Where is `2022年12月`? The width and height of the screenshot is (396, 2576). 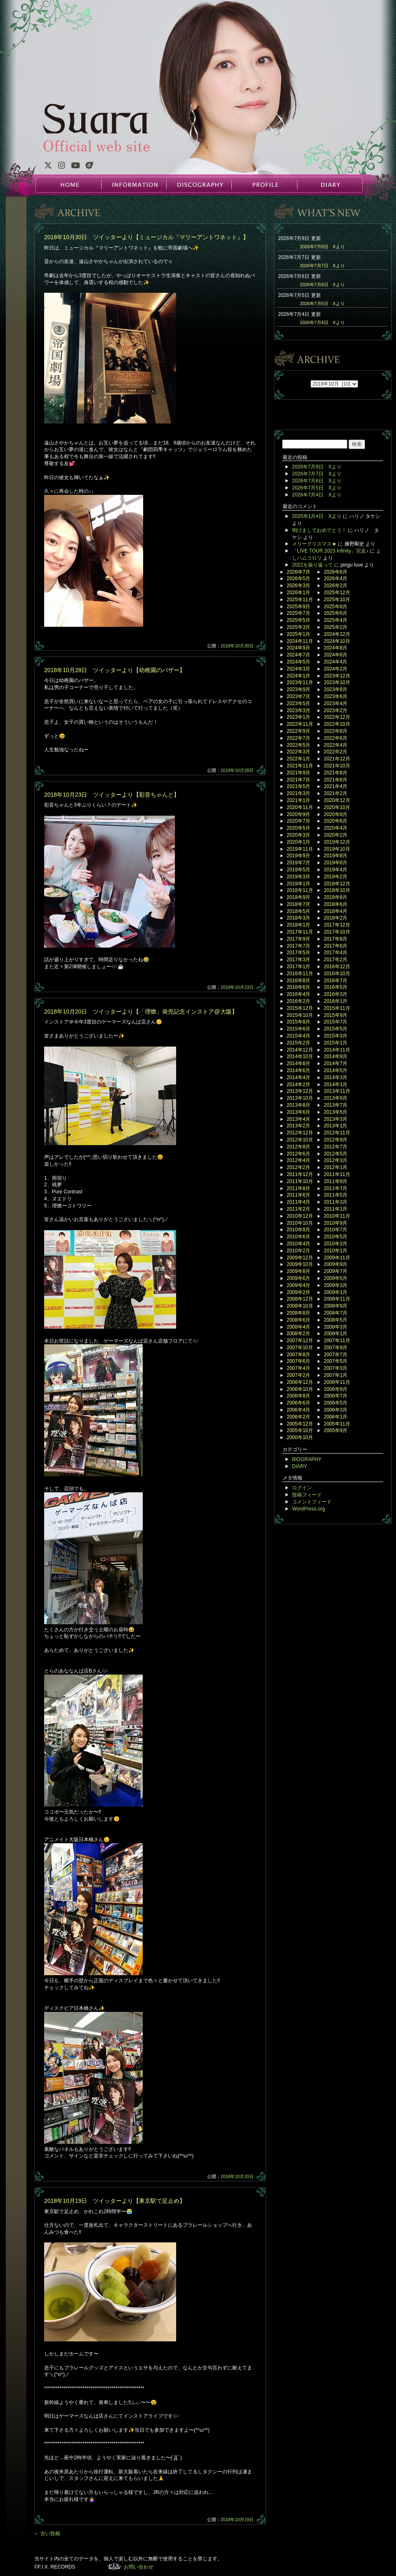
2022年12月 is located at coordinates (337, 717).